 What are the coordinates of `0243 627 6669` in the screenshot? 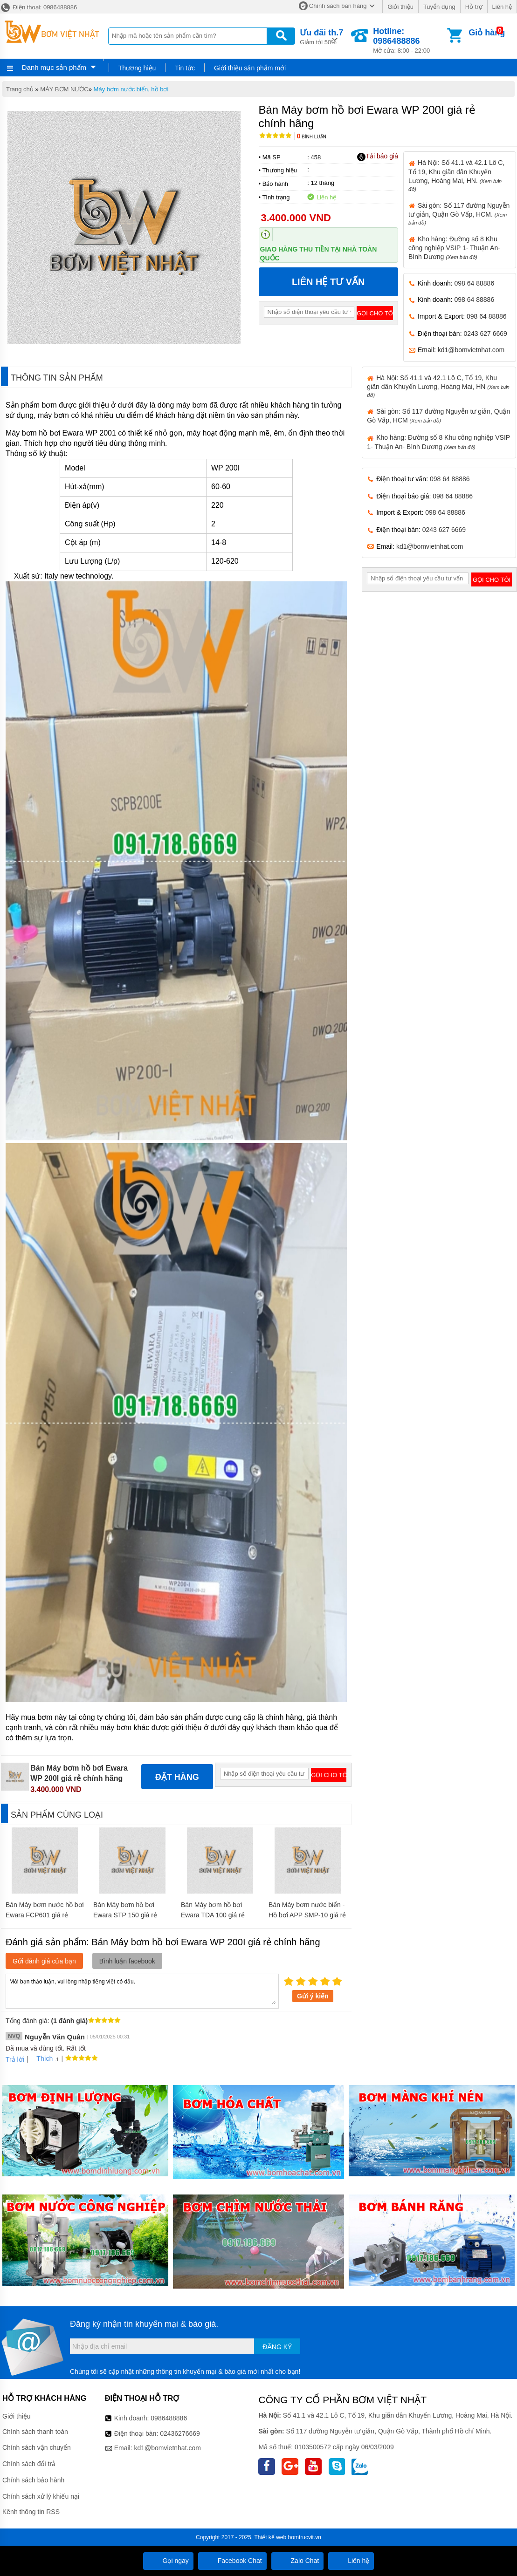 It's located at (485, 333).